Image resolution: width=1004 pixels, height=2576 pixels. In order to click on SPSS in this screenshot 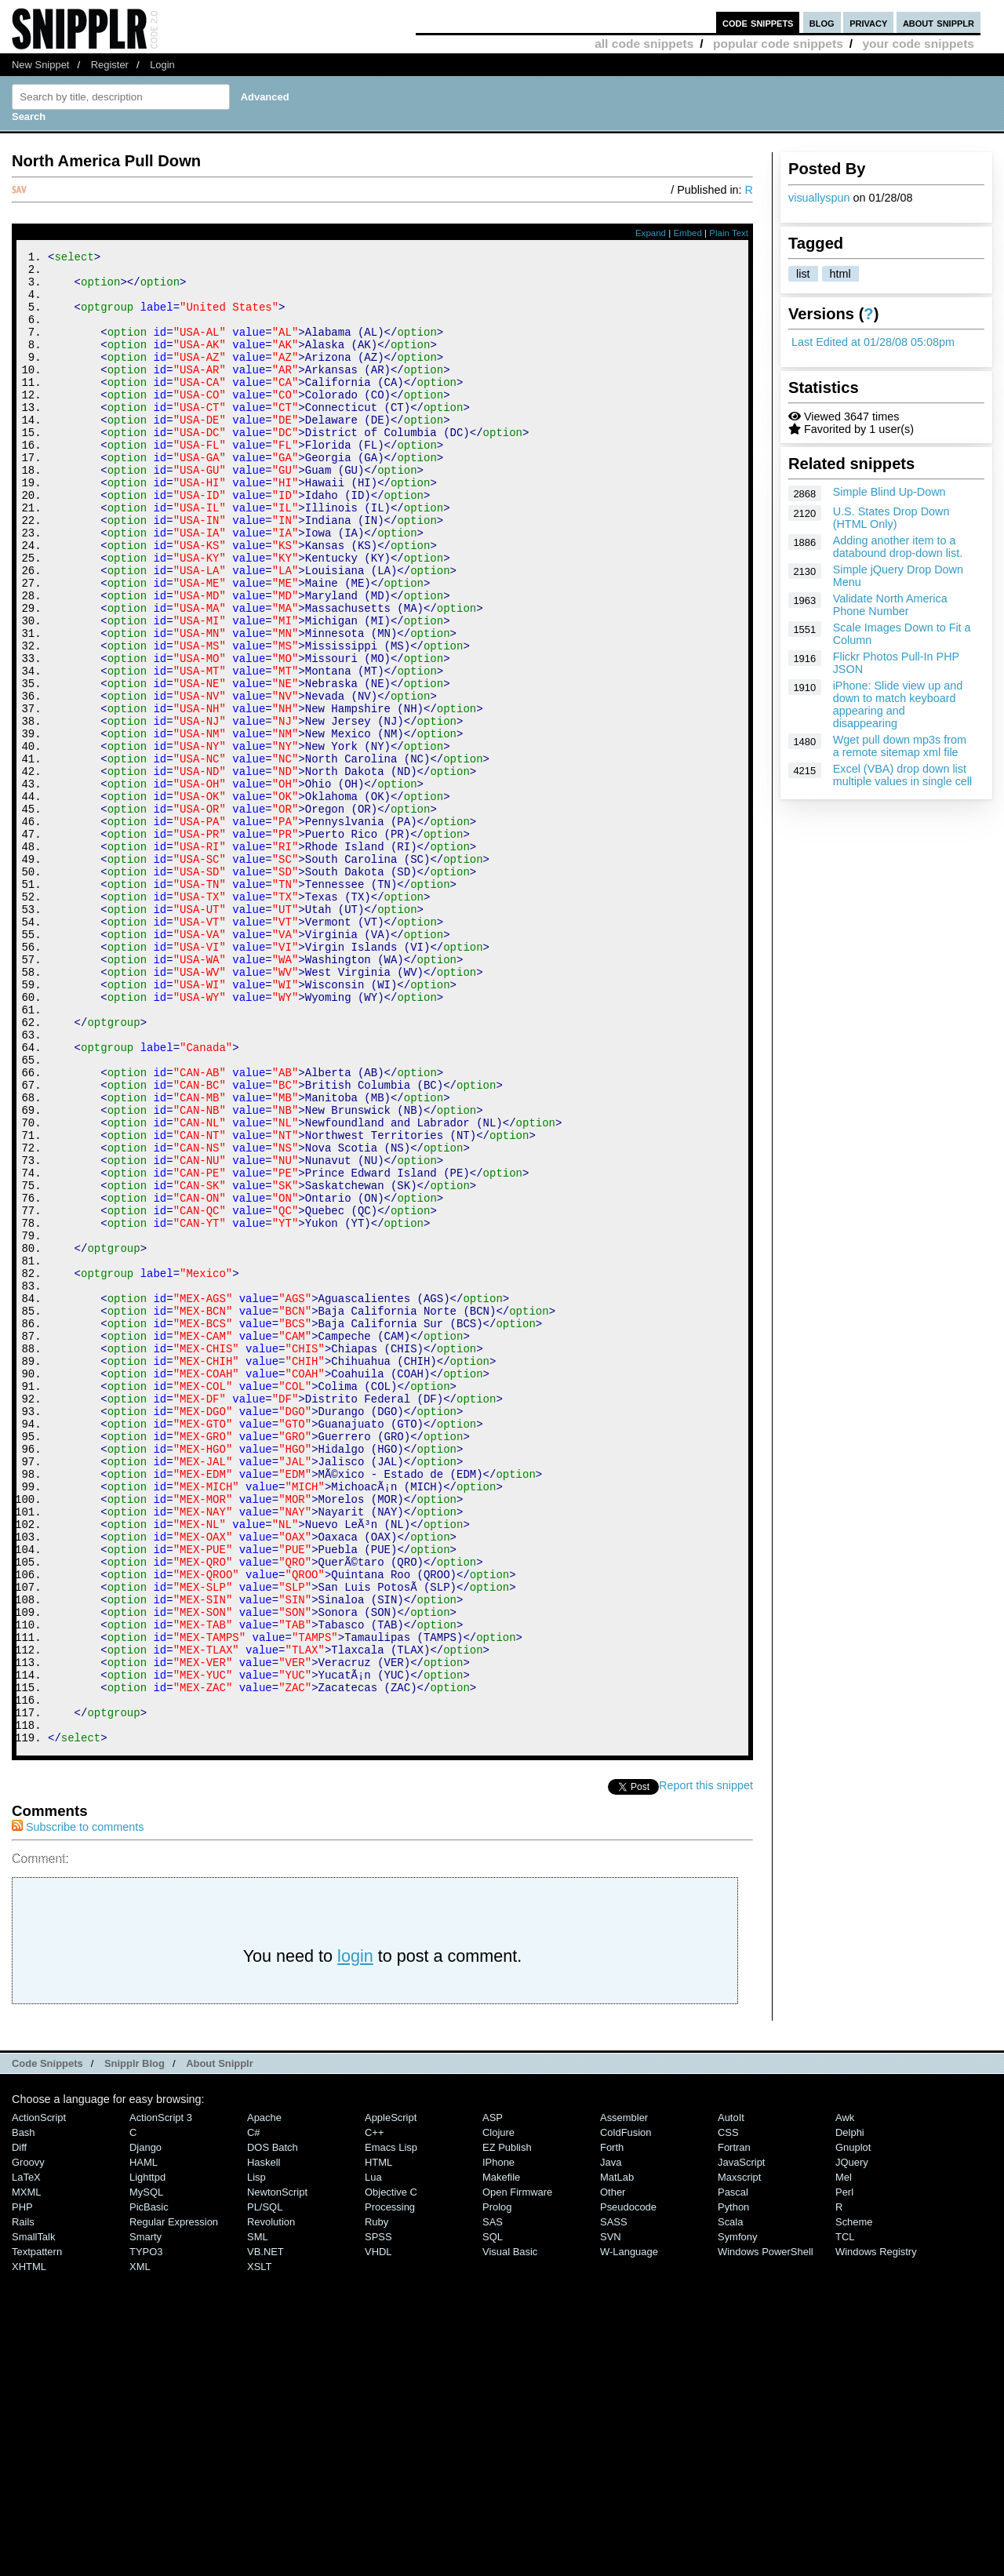, I will do `click(378, 2517)`.